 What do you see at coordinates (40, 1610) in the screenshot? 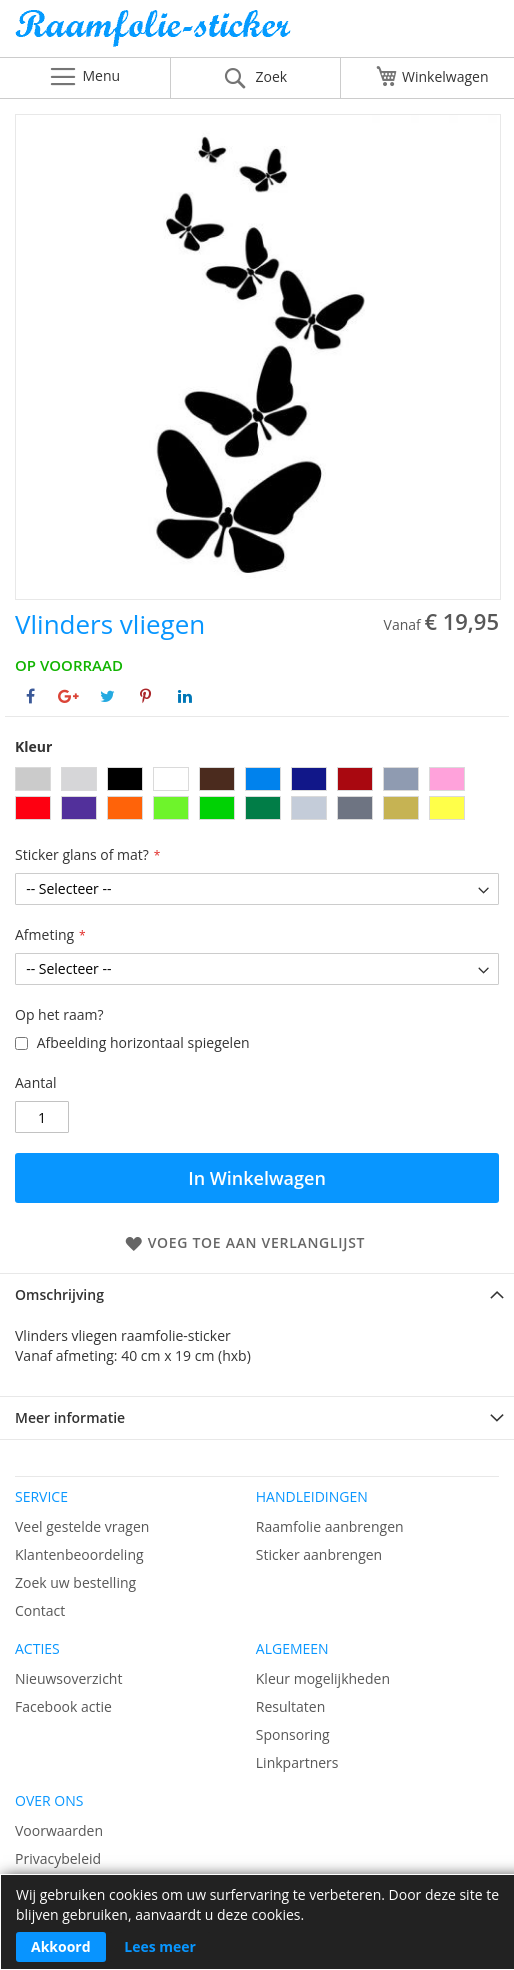
I see `Contact` at bounding box center [40, 1610].